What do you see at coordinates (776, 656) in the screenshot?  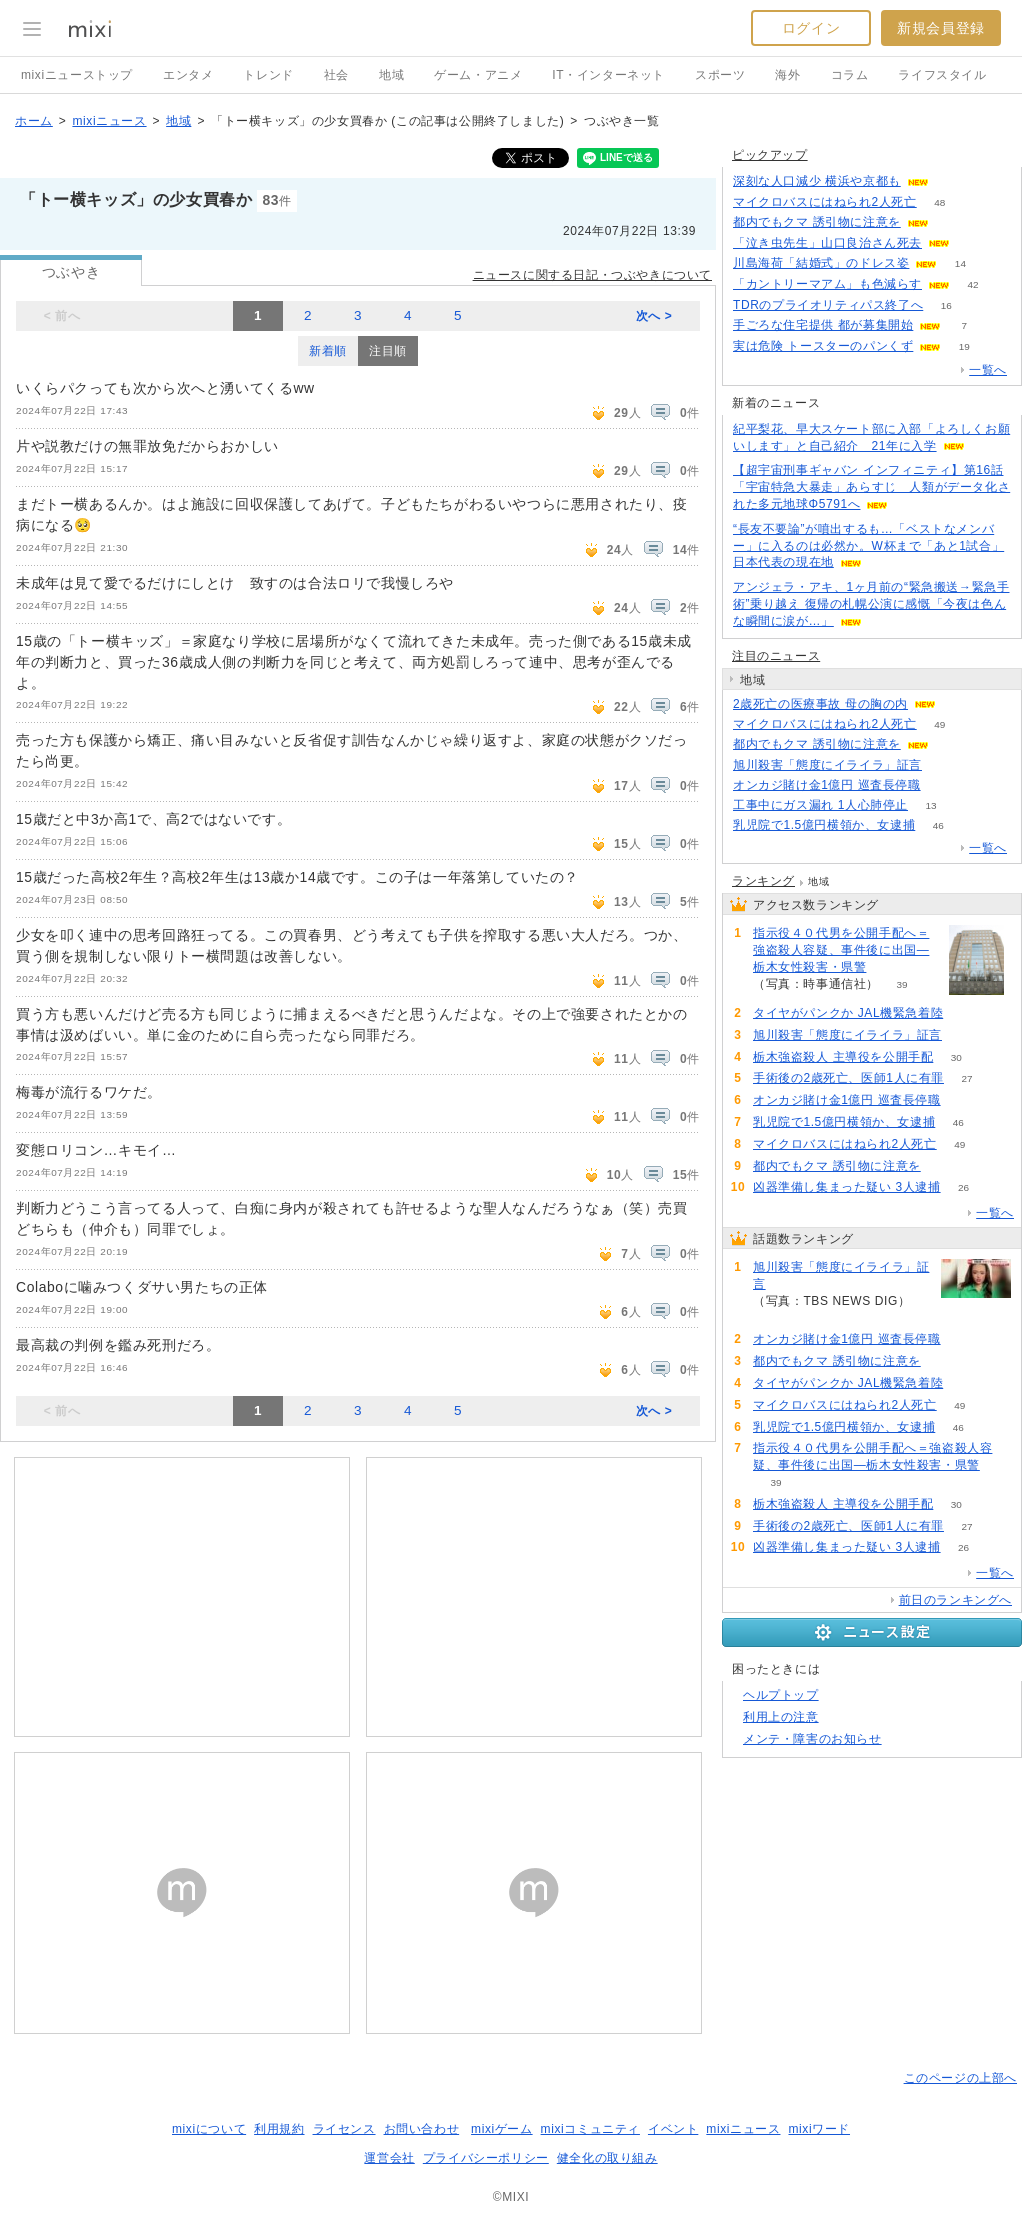 I see `注目のニュース` at bounding box center [776, 656].